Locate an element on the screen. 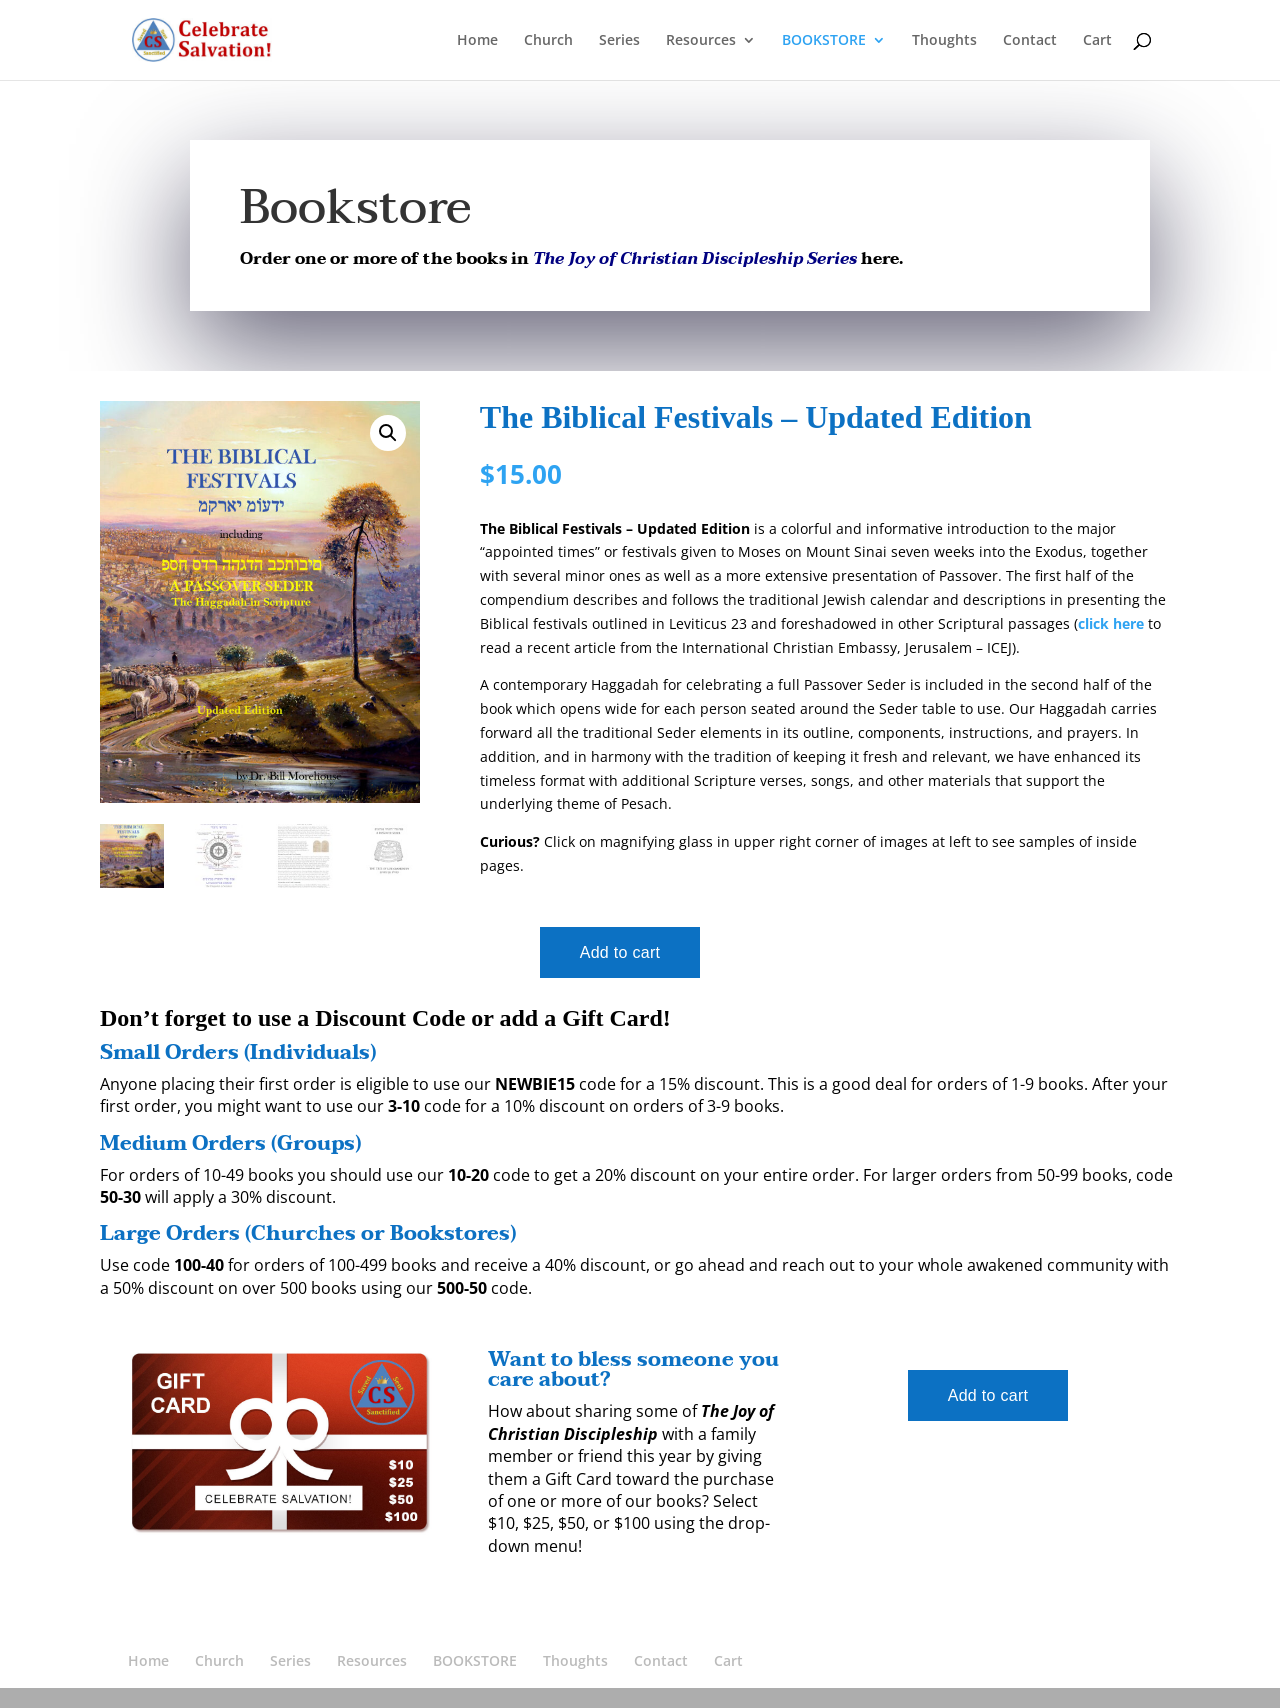 The height and width of the screenshot is (1708, 1280). Church is located at coordinates (548, 41).